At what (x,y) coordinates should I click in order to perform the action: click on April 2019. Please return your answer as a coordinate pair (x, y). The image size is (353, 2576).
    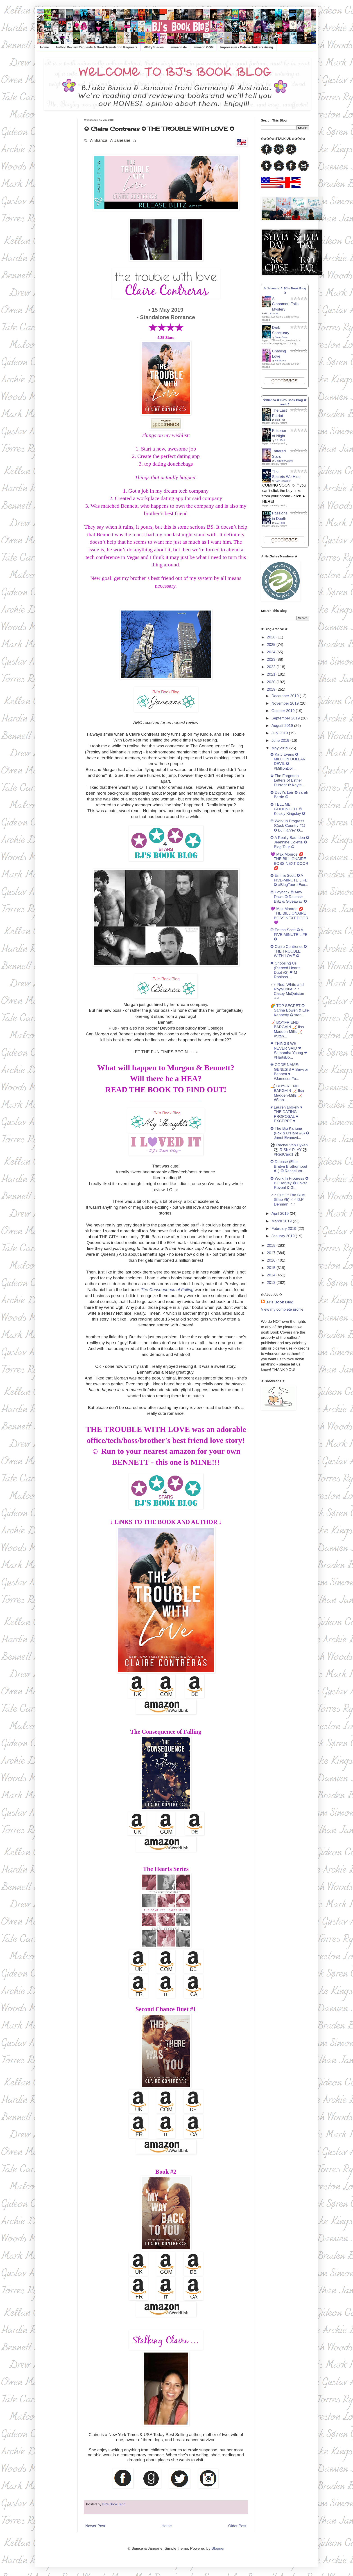
    Looking at the image, I should click on (281, 1213).